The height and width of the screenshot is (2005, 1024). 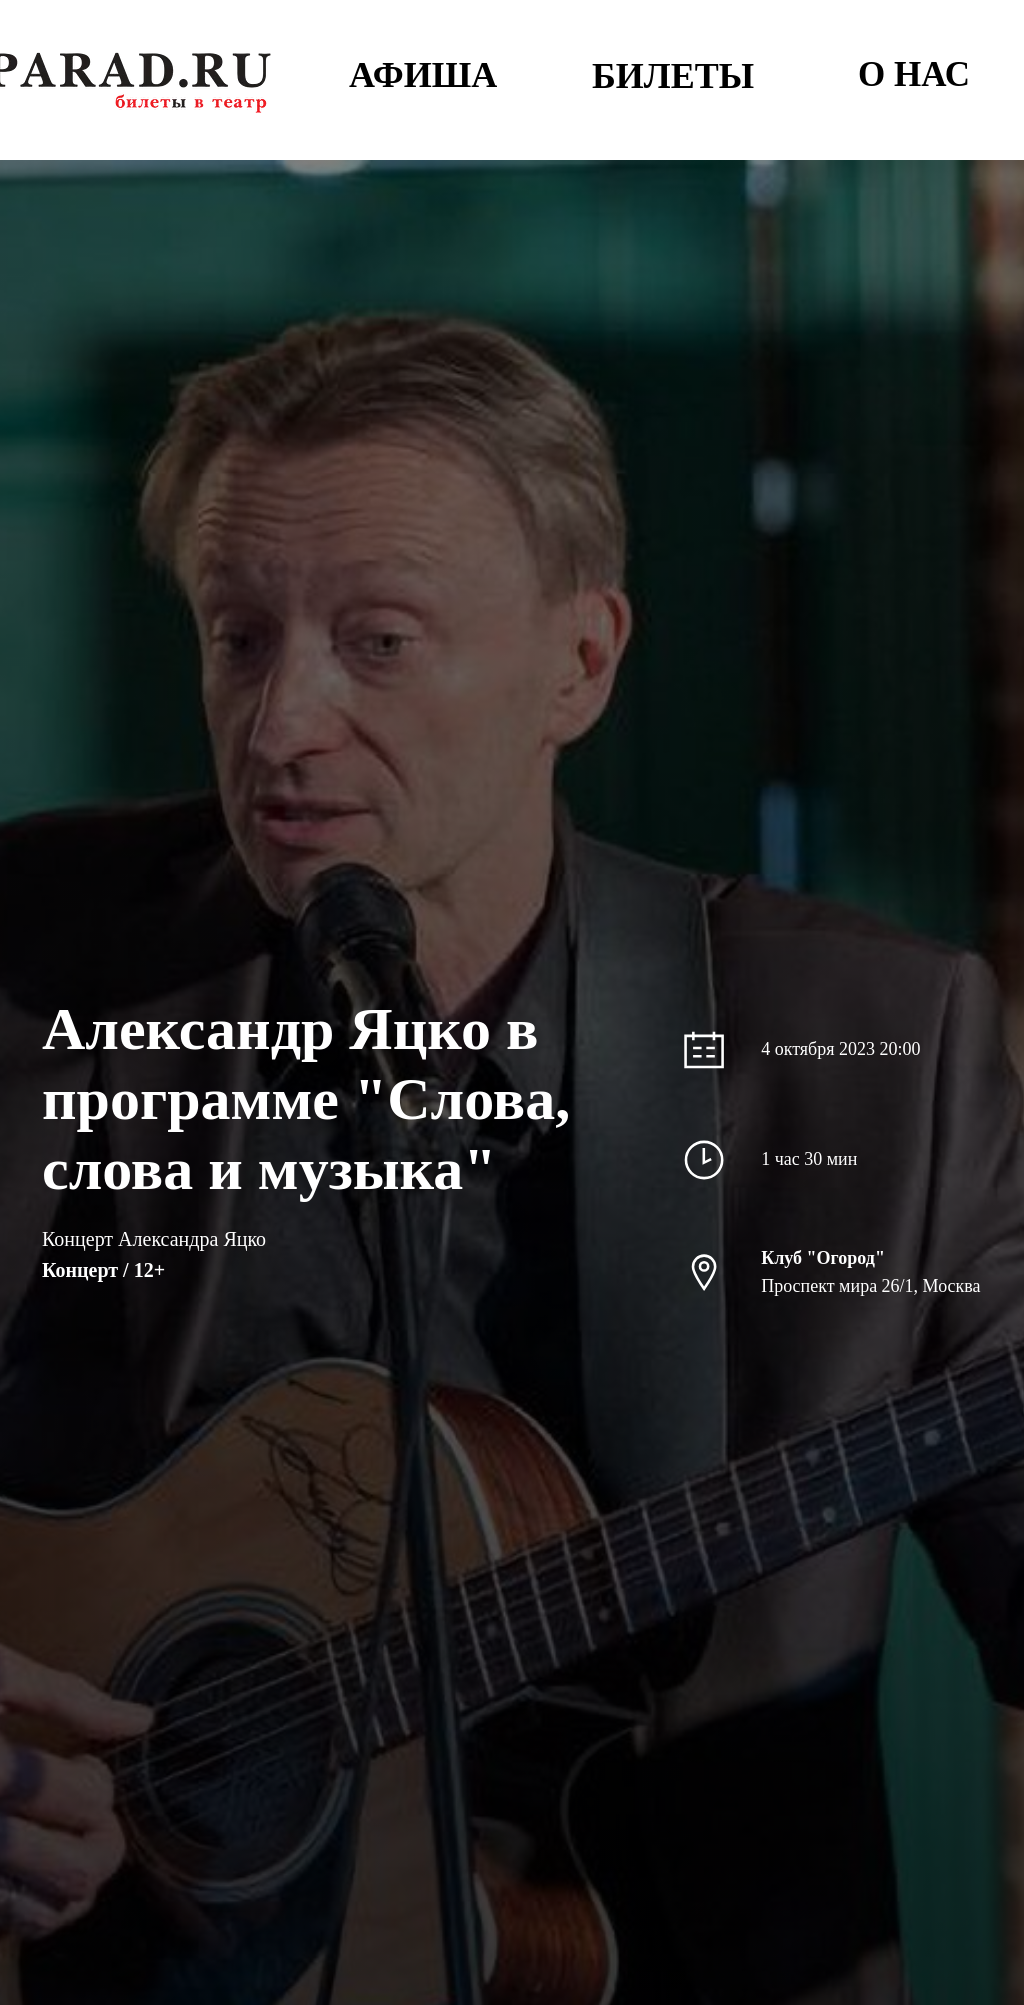 What do you see at coordinates (914, 74) in the screenshot?
I see `О НАС` at bounding box center [914, 74].